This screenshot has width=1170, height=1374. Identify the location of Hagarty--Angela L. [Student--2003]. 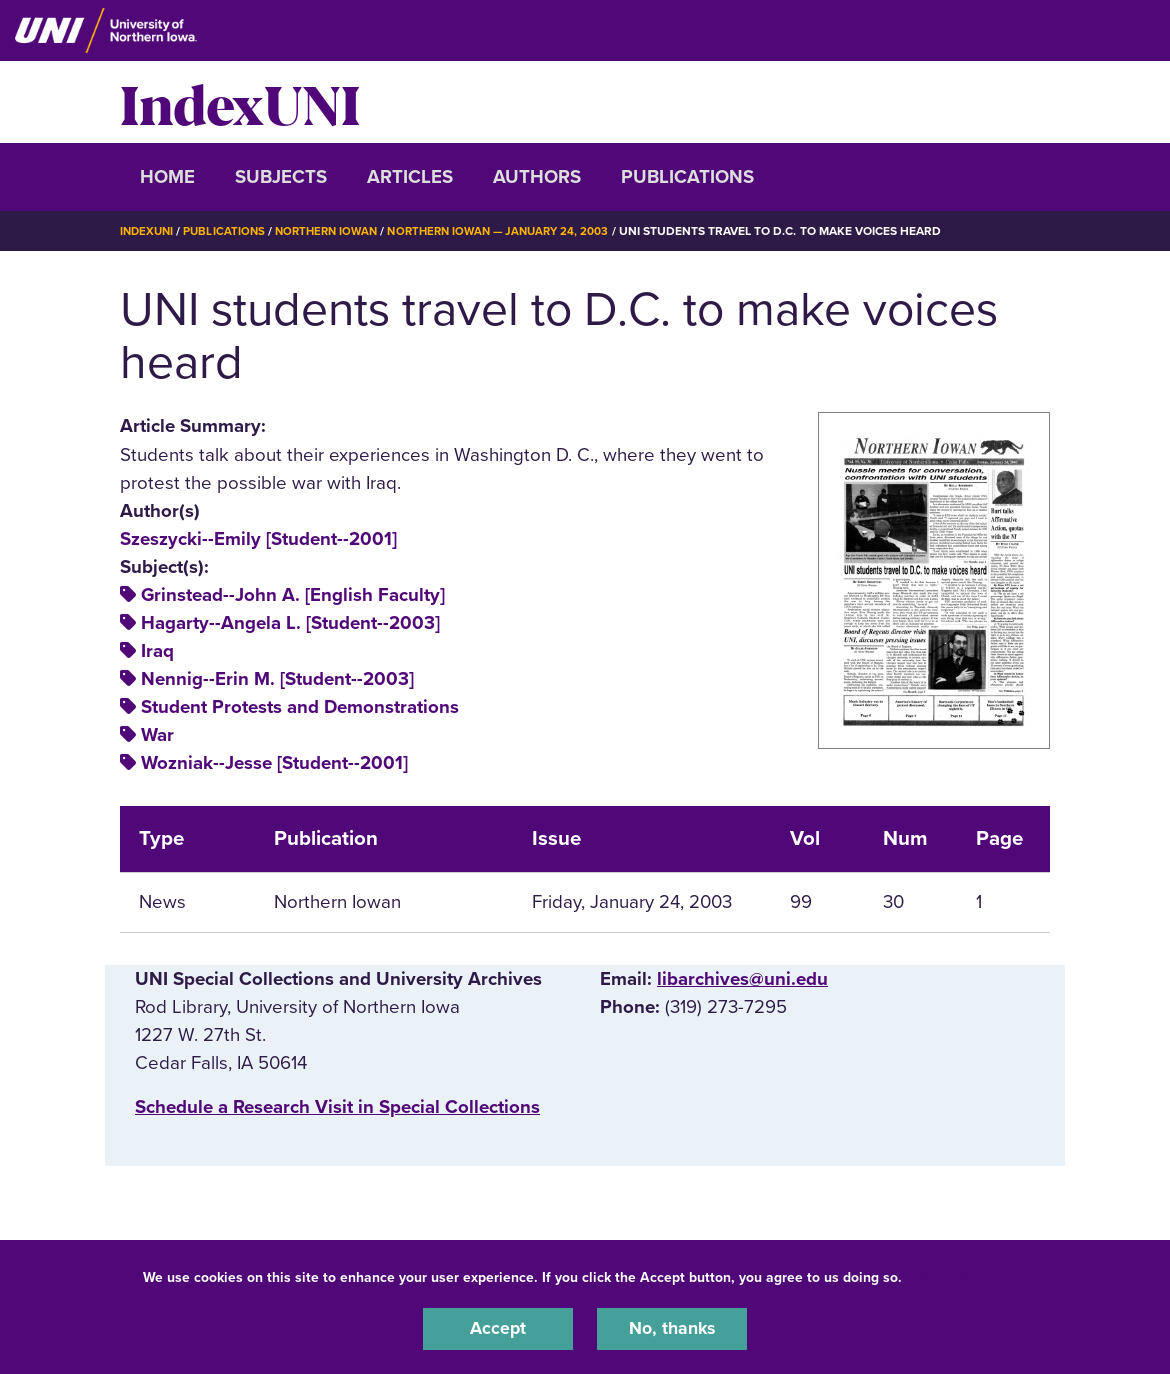
(290, 622).